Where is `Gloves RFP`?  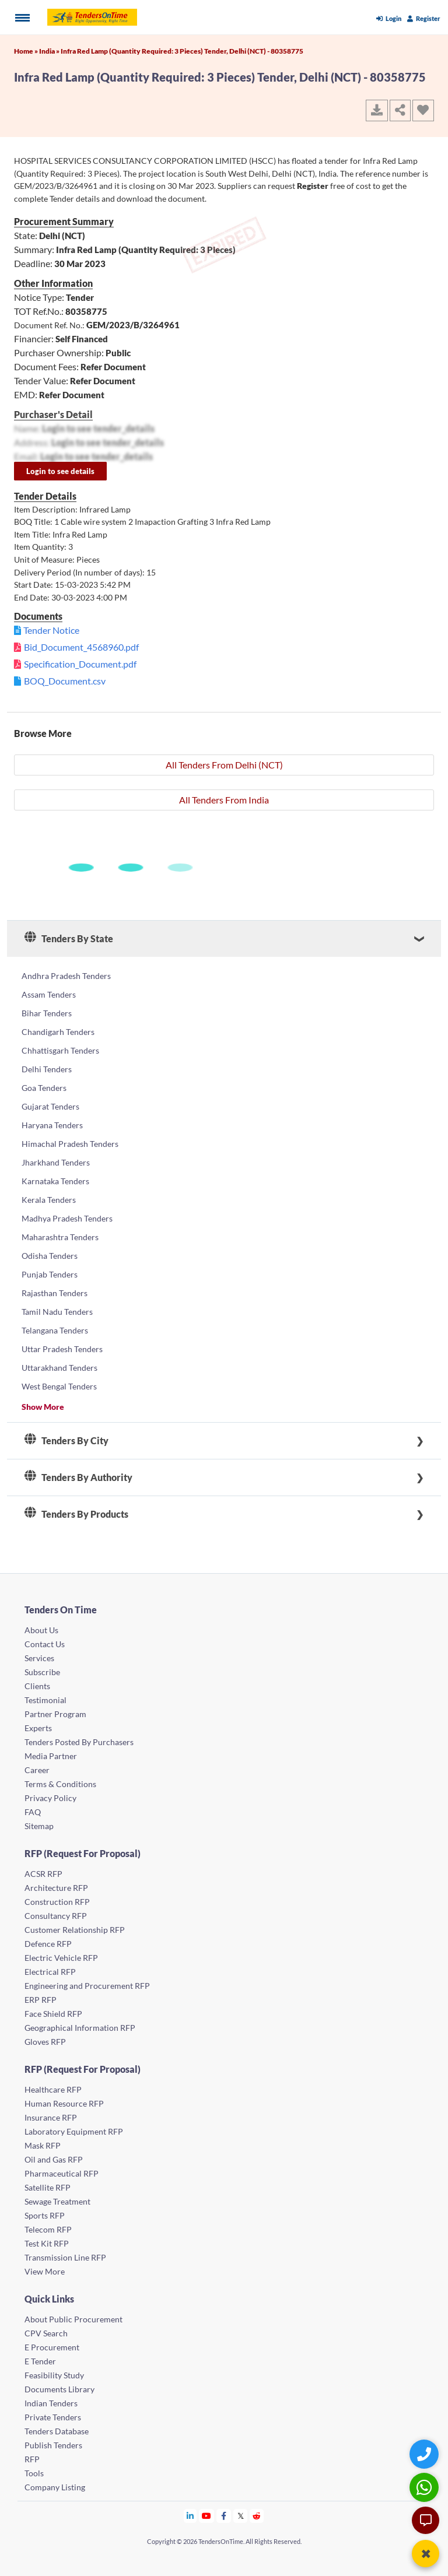
Gloves RFP is located at coordinates (45, 2042).